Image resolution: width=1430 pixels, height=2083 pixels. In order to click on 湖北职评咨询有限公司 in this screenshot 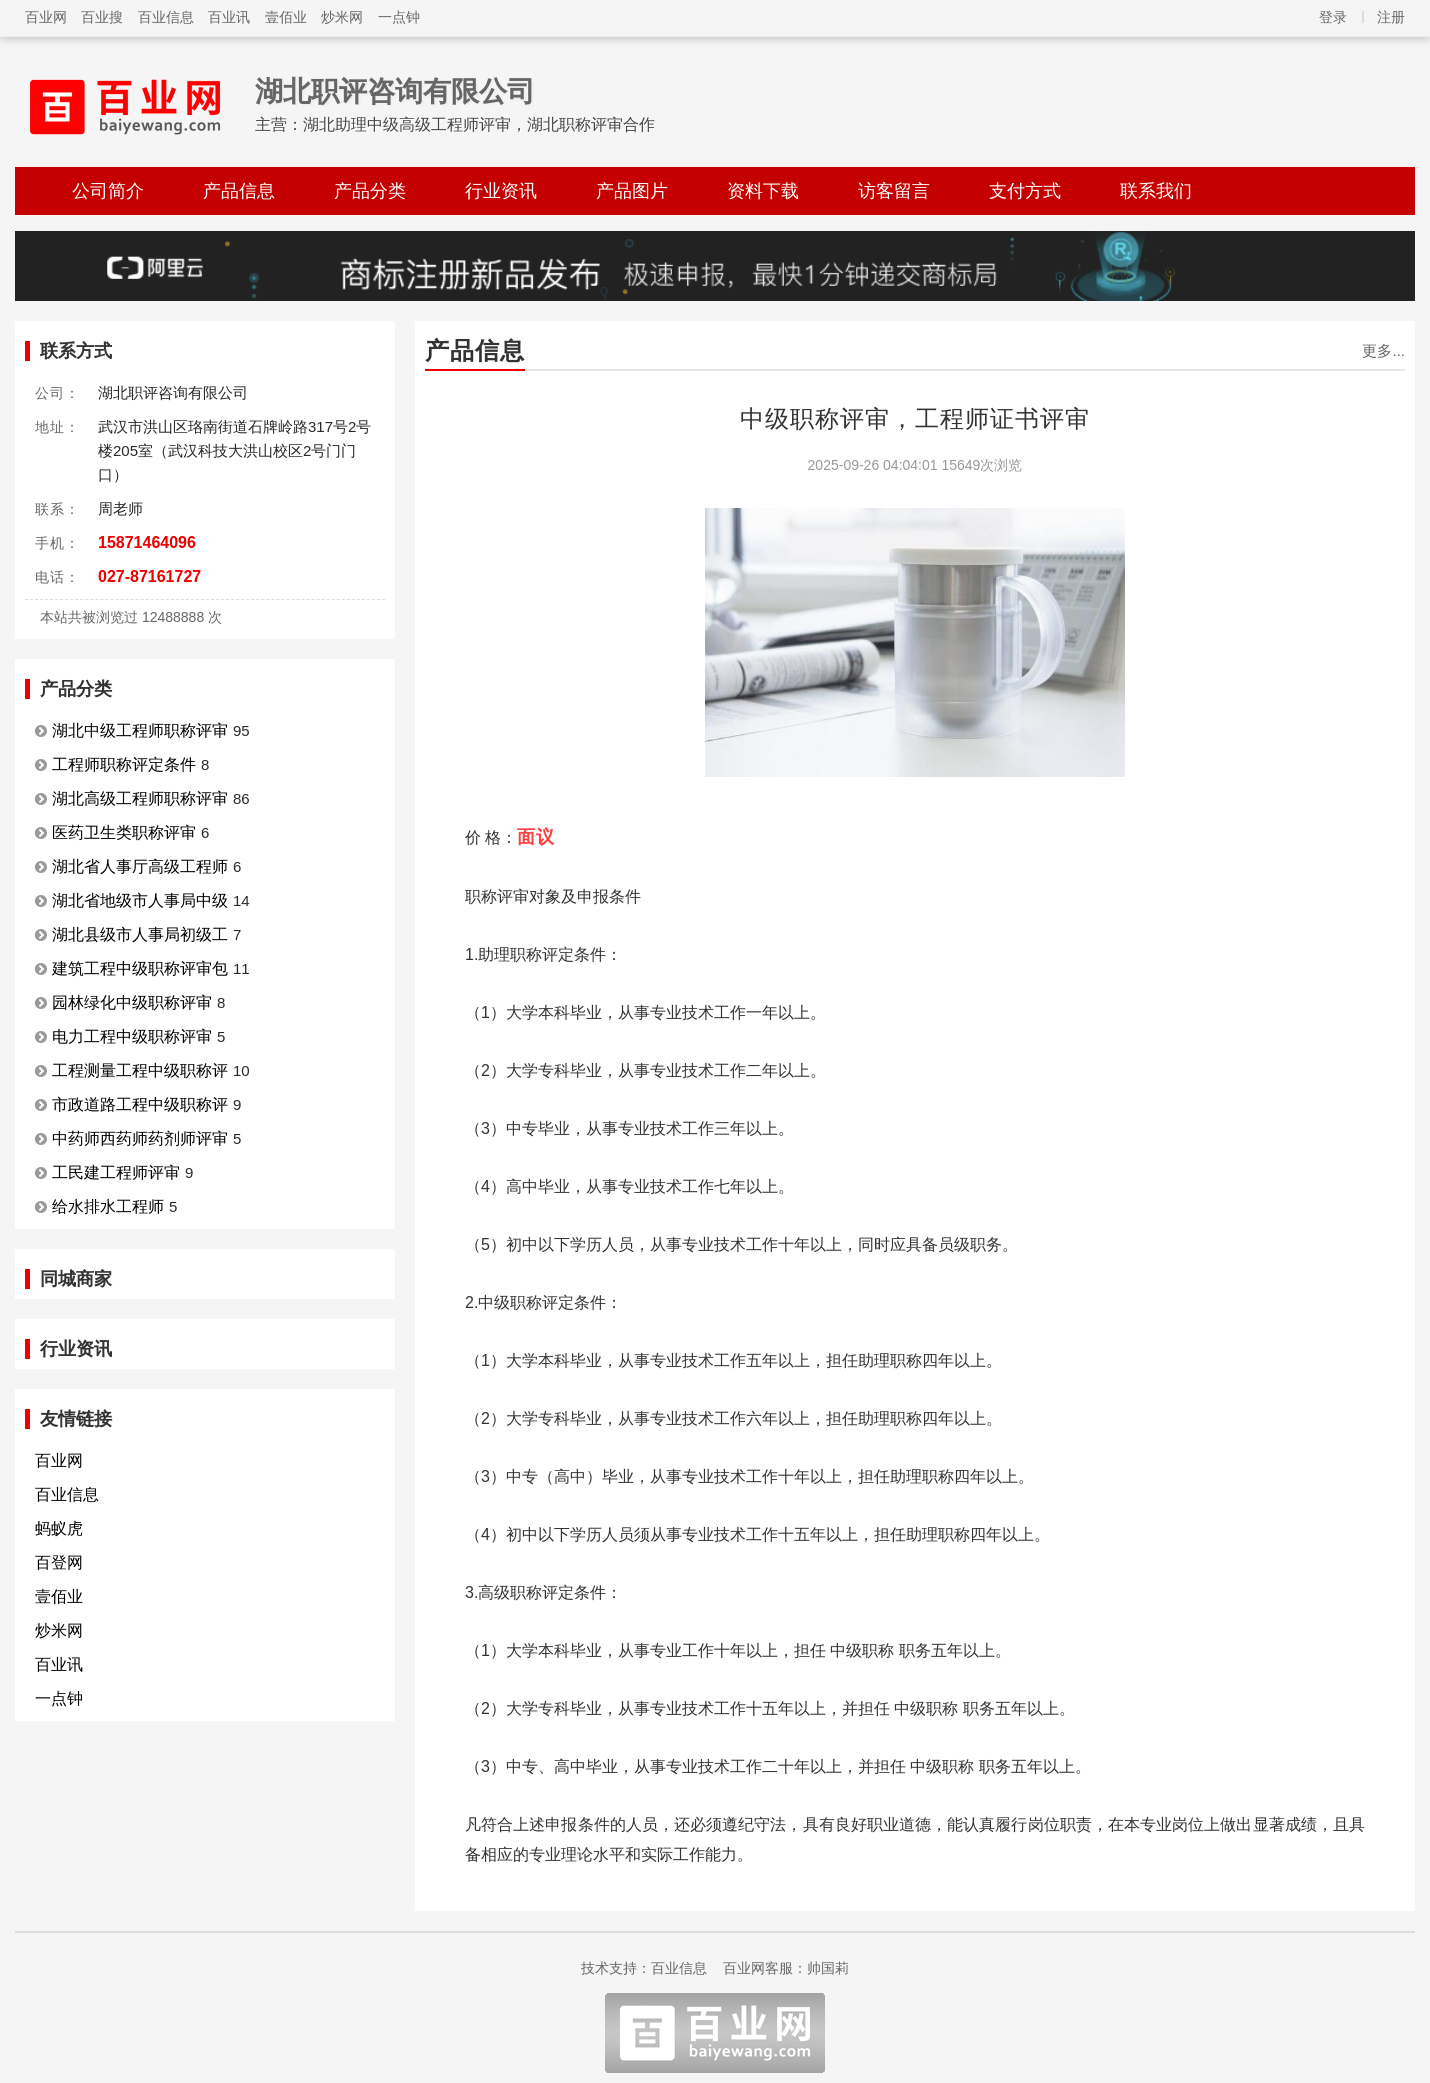, I will do `click(395, 91)`.